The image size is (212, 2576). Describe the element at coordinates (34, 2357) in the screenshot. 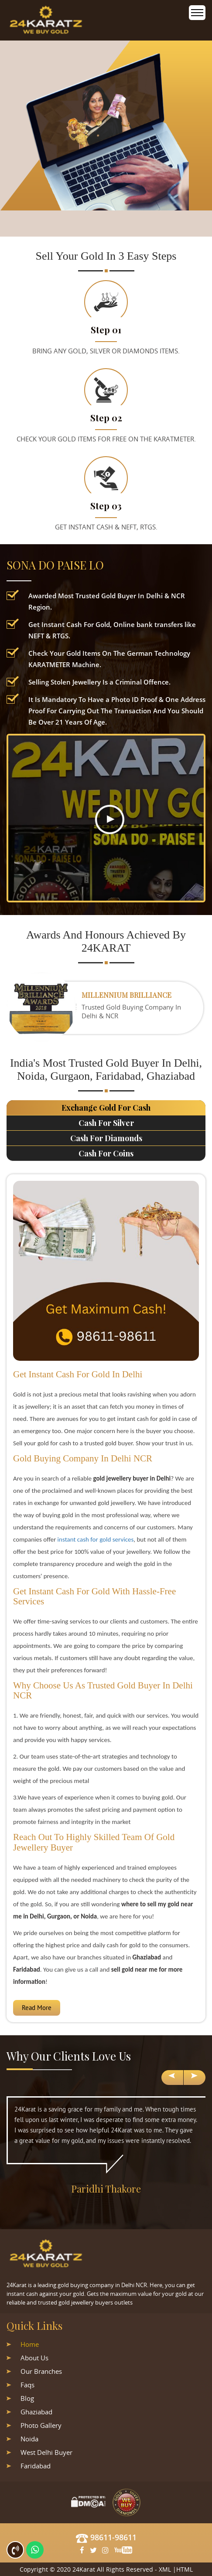

I see `About Us` at that location.